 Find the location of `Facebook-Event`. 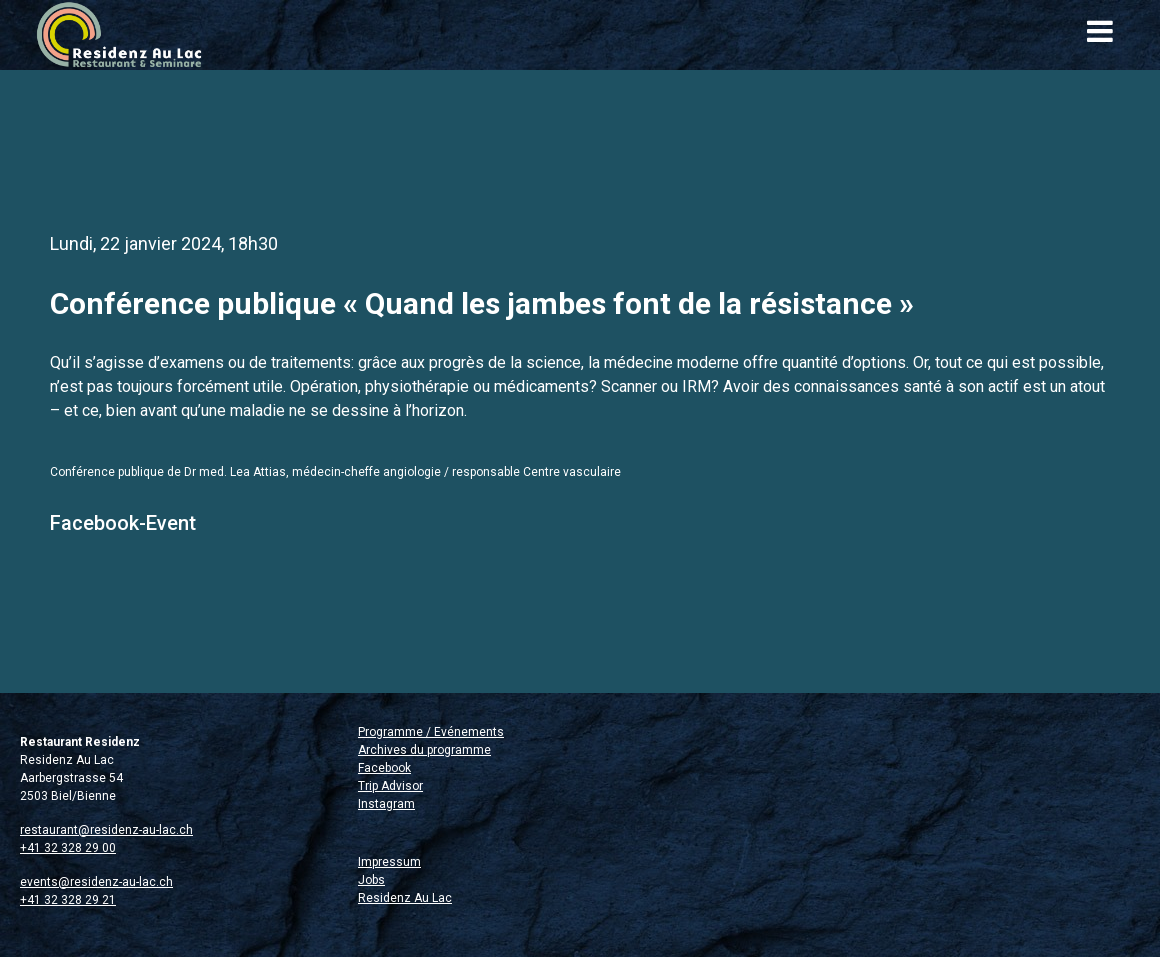

Facebook-Event is located at coordinates (123, 523).